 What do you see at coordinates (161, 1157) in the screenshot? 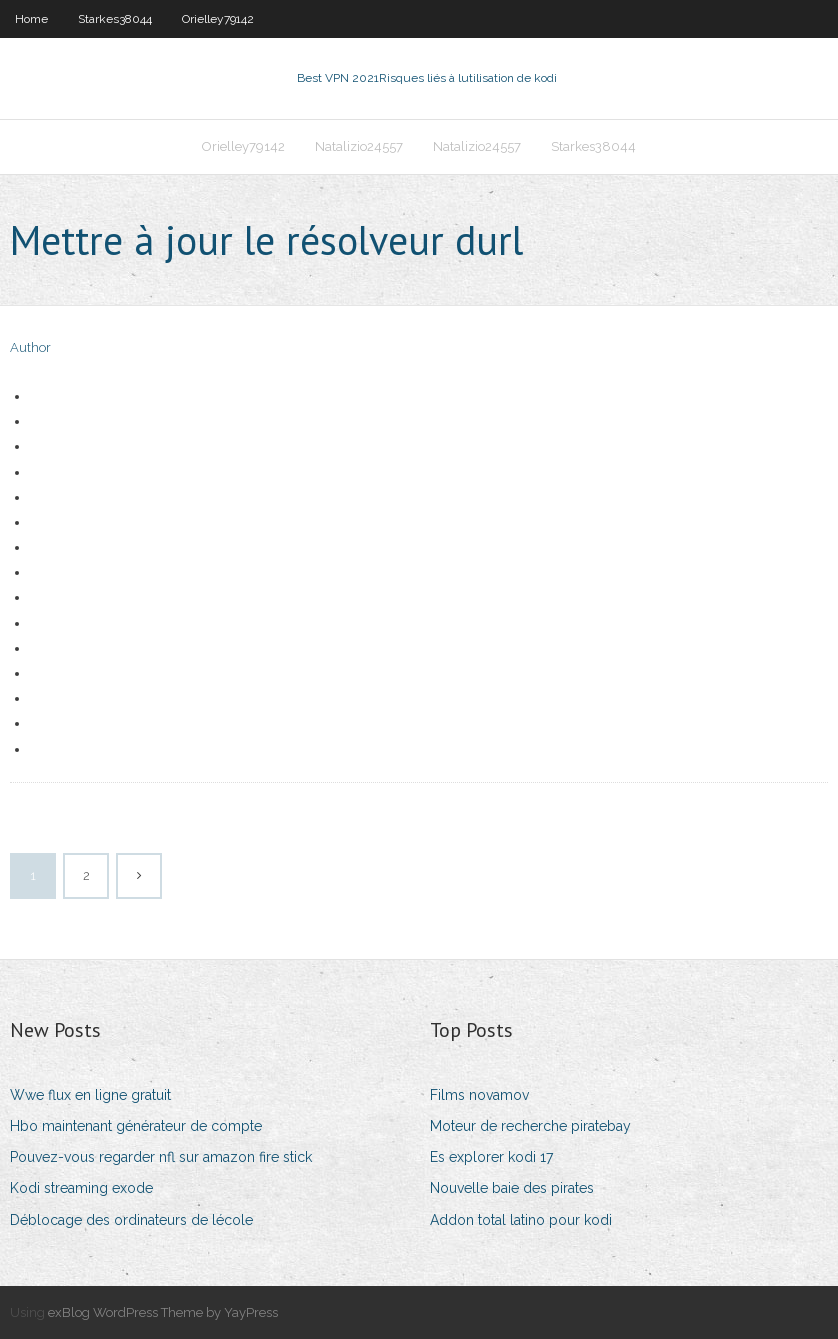
I see `Pouvez-vous regarder nfl sur amazon fire stick` at bounding box center [161, 1157].